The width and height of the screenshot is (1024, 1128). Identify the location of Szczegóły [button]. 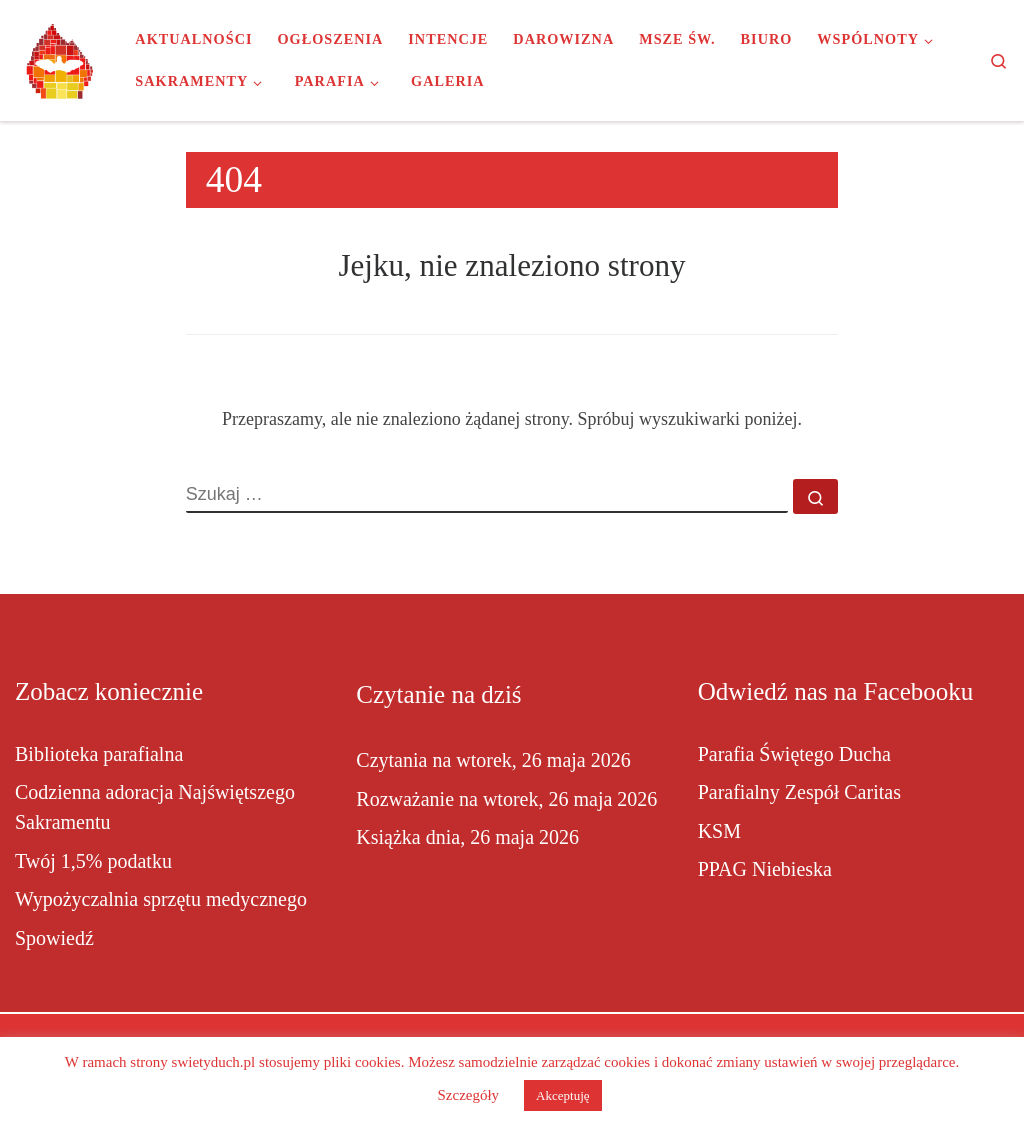
(468, 1095).